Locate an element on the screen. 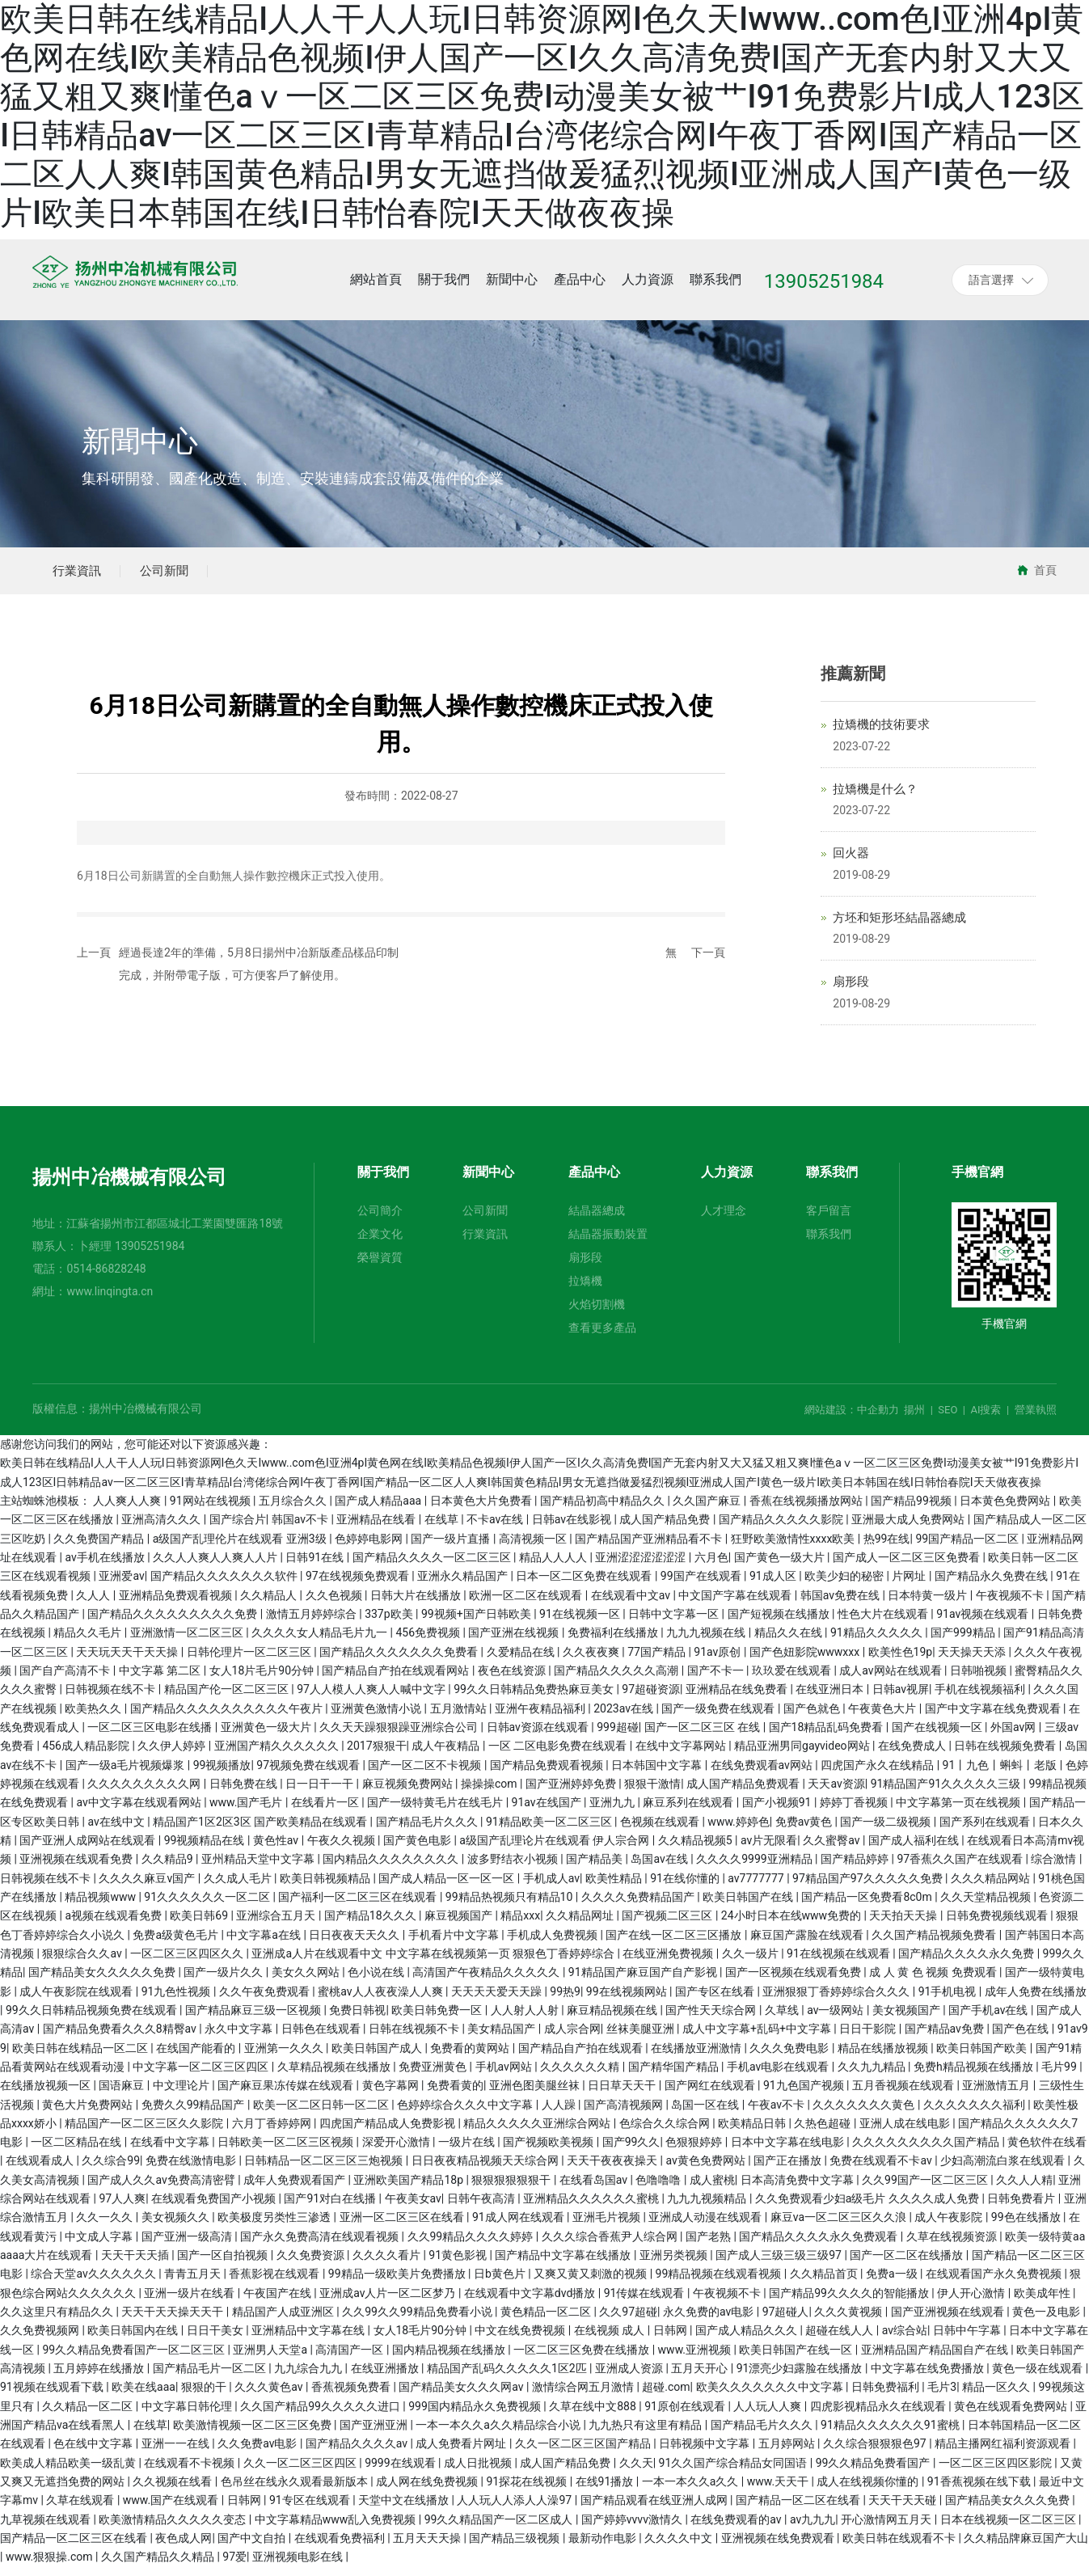  日本特黄一级片 is located at coordinates (928, 1604).